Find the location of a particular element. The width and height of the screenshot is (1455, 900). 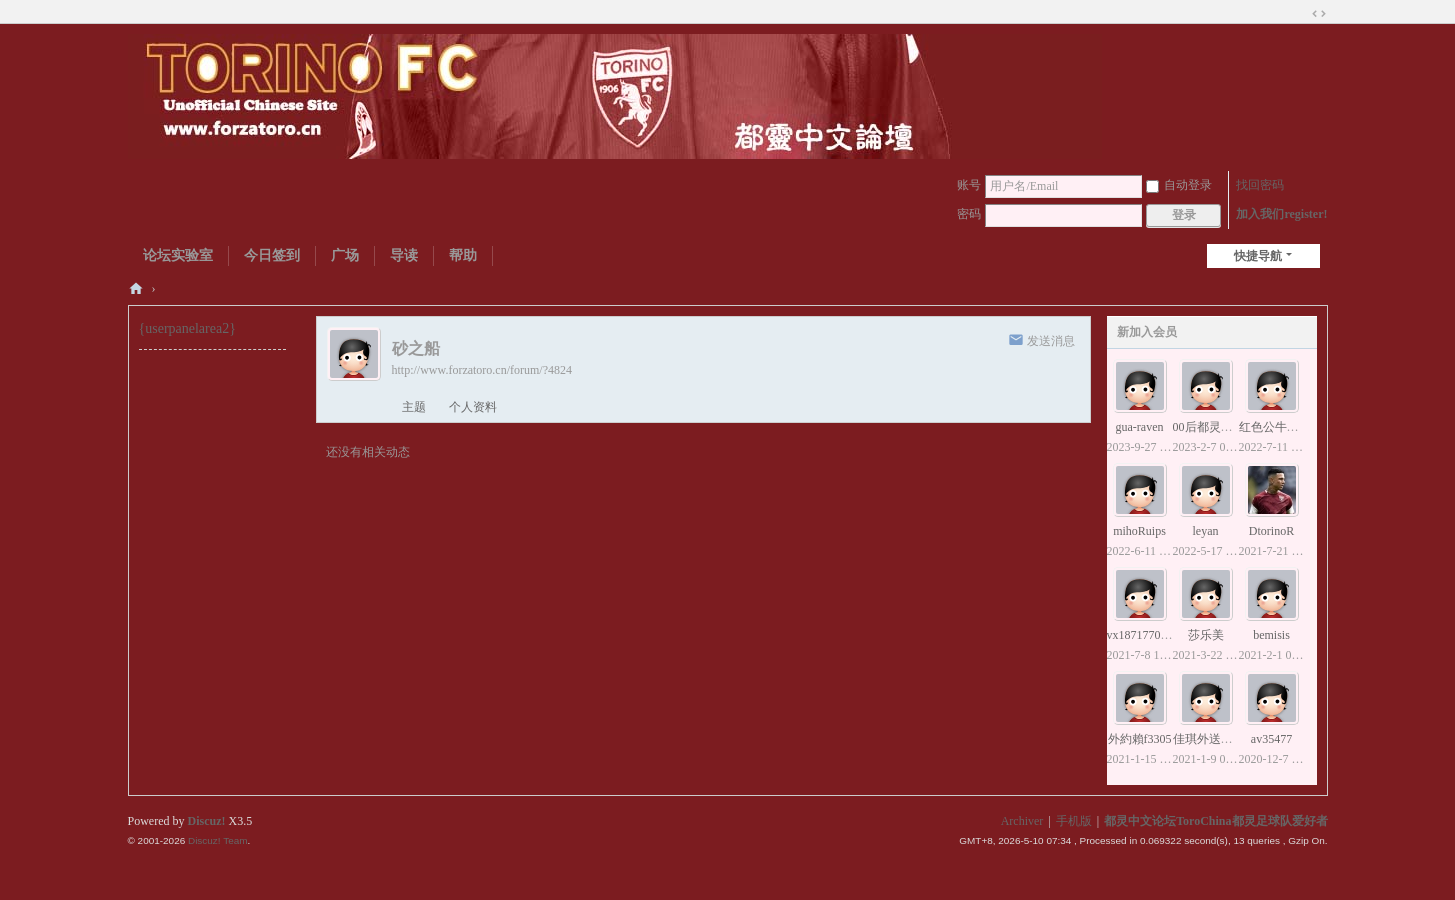

Discuz! is located at coordinates (207, 821).